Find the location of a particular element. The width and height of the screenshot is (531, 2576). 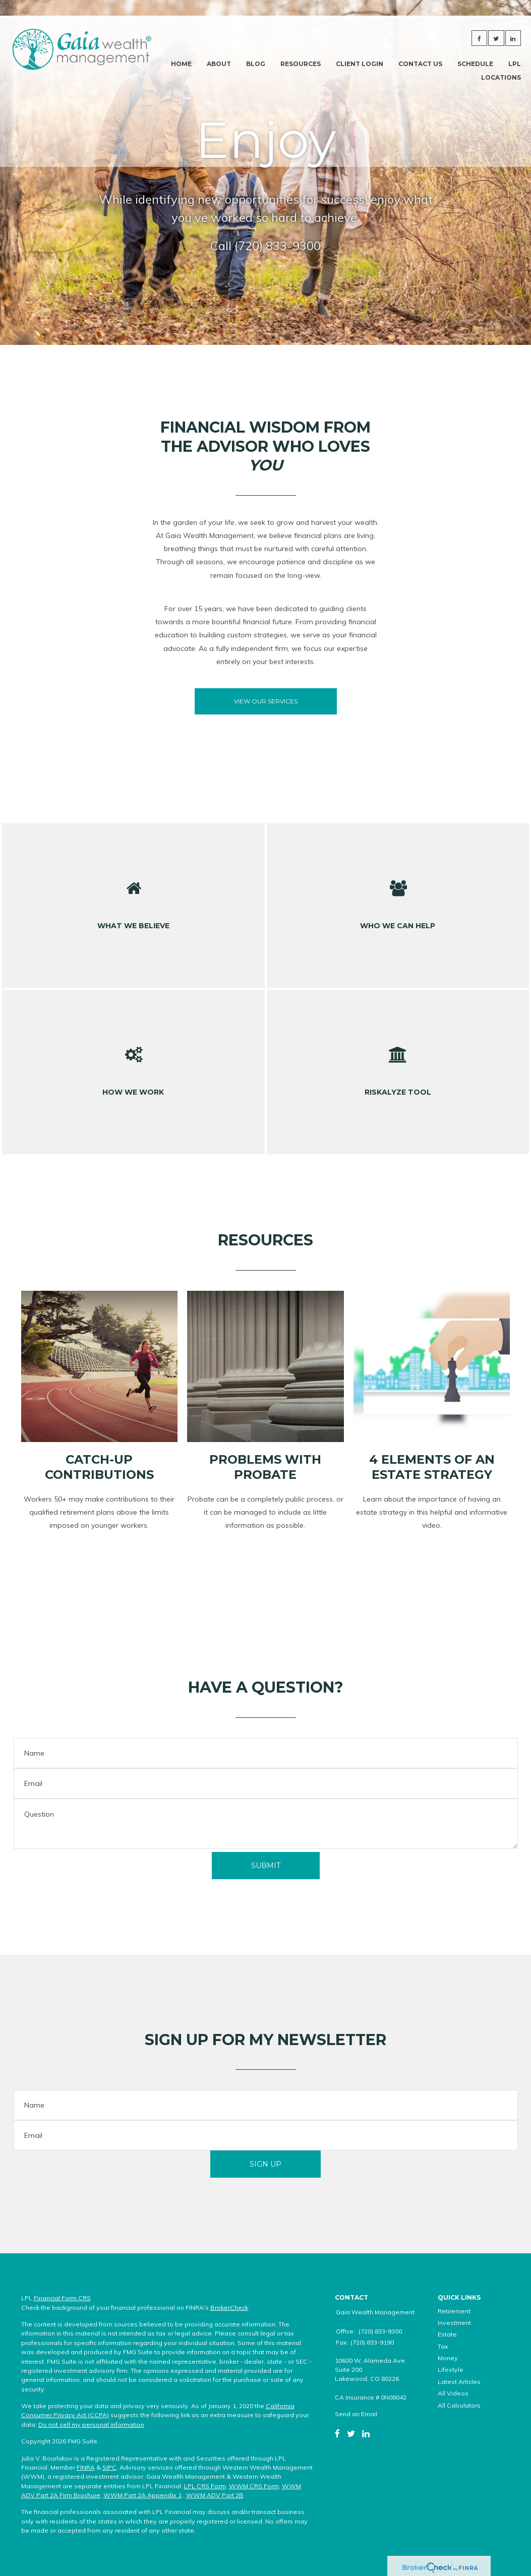

Investment is located at coordinates (454, 2322).